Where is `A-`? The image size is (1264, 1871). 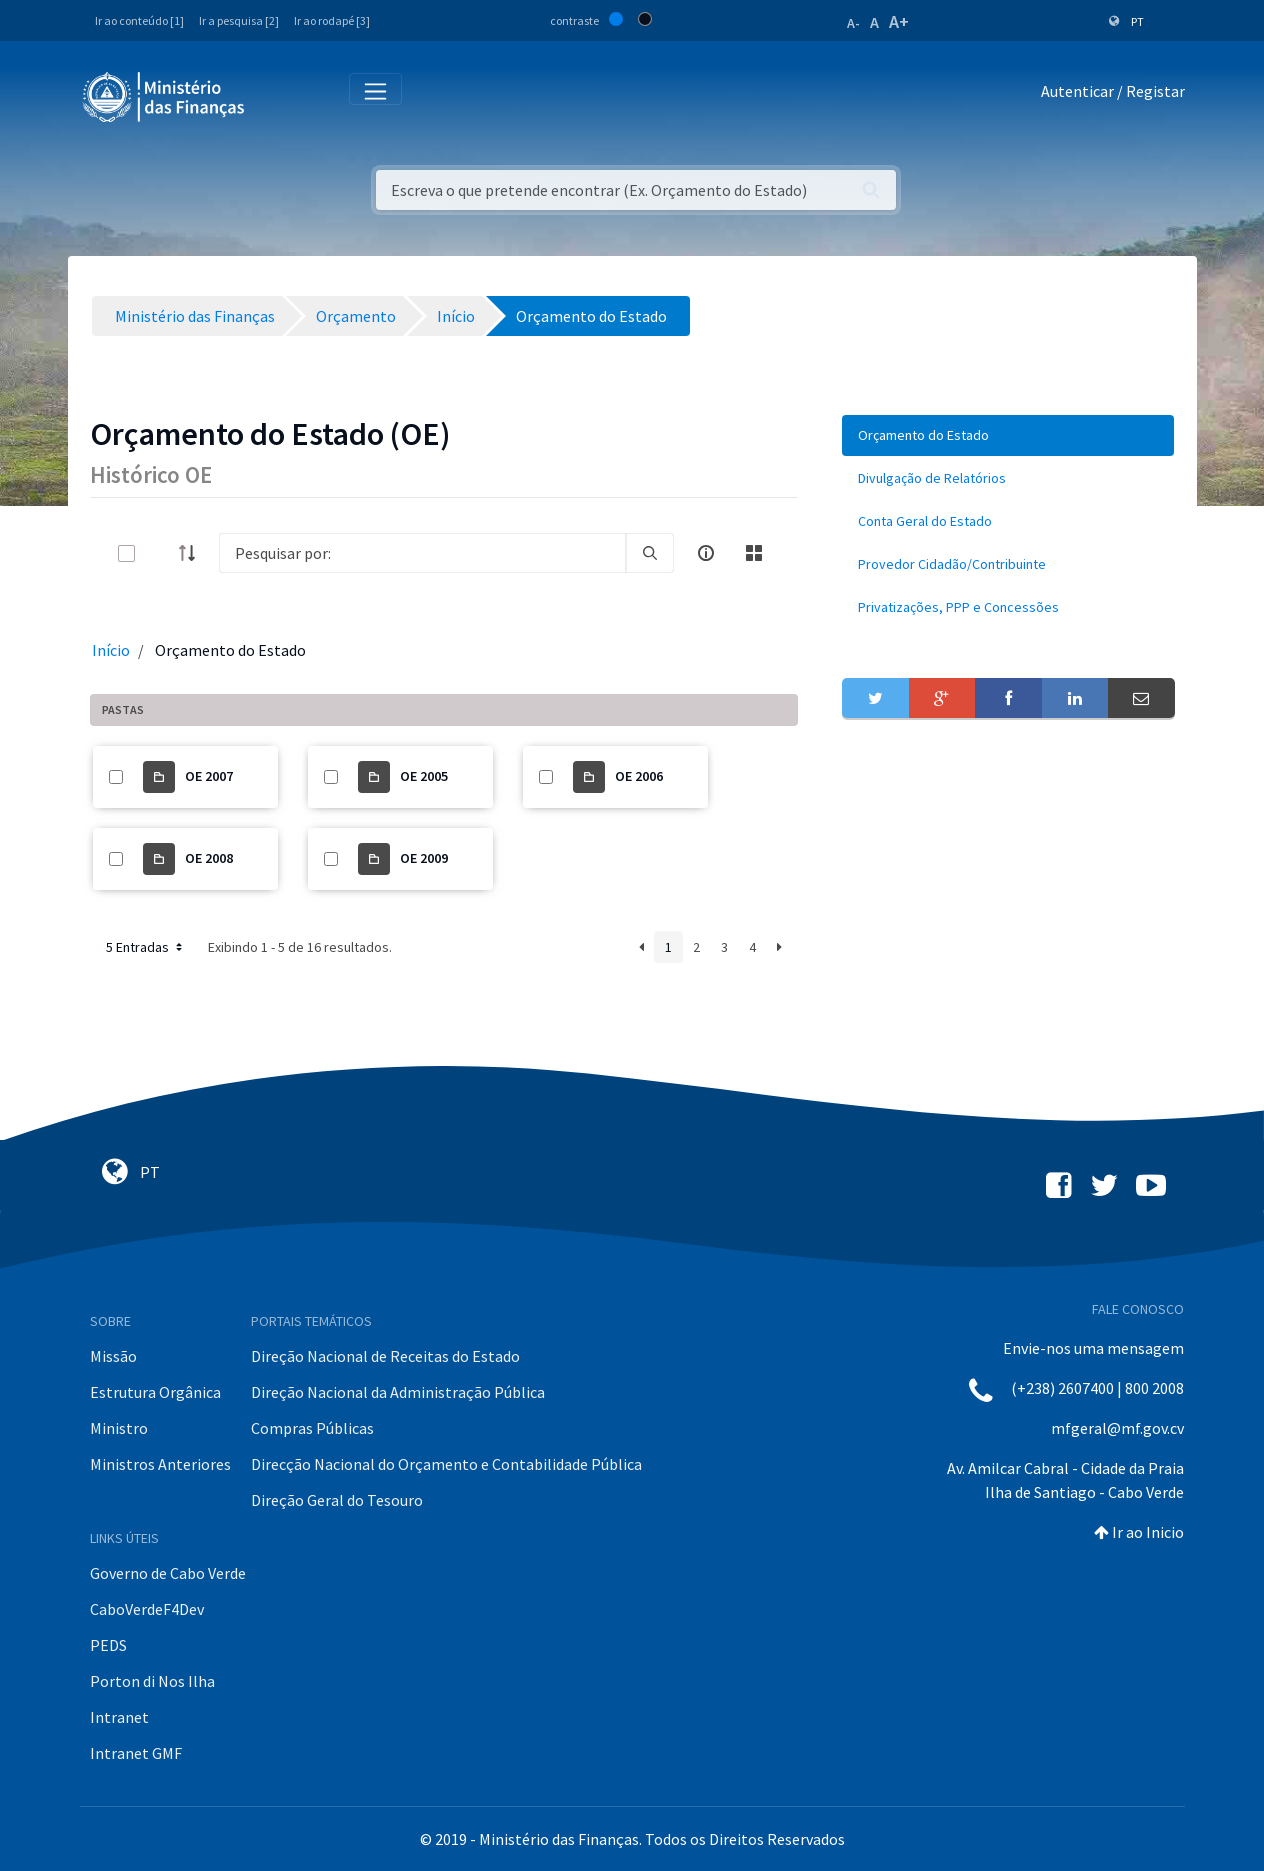
A- is located at coordinates (853, 23).